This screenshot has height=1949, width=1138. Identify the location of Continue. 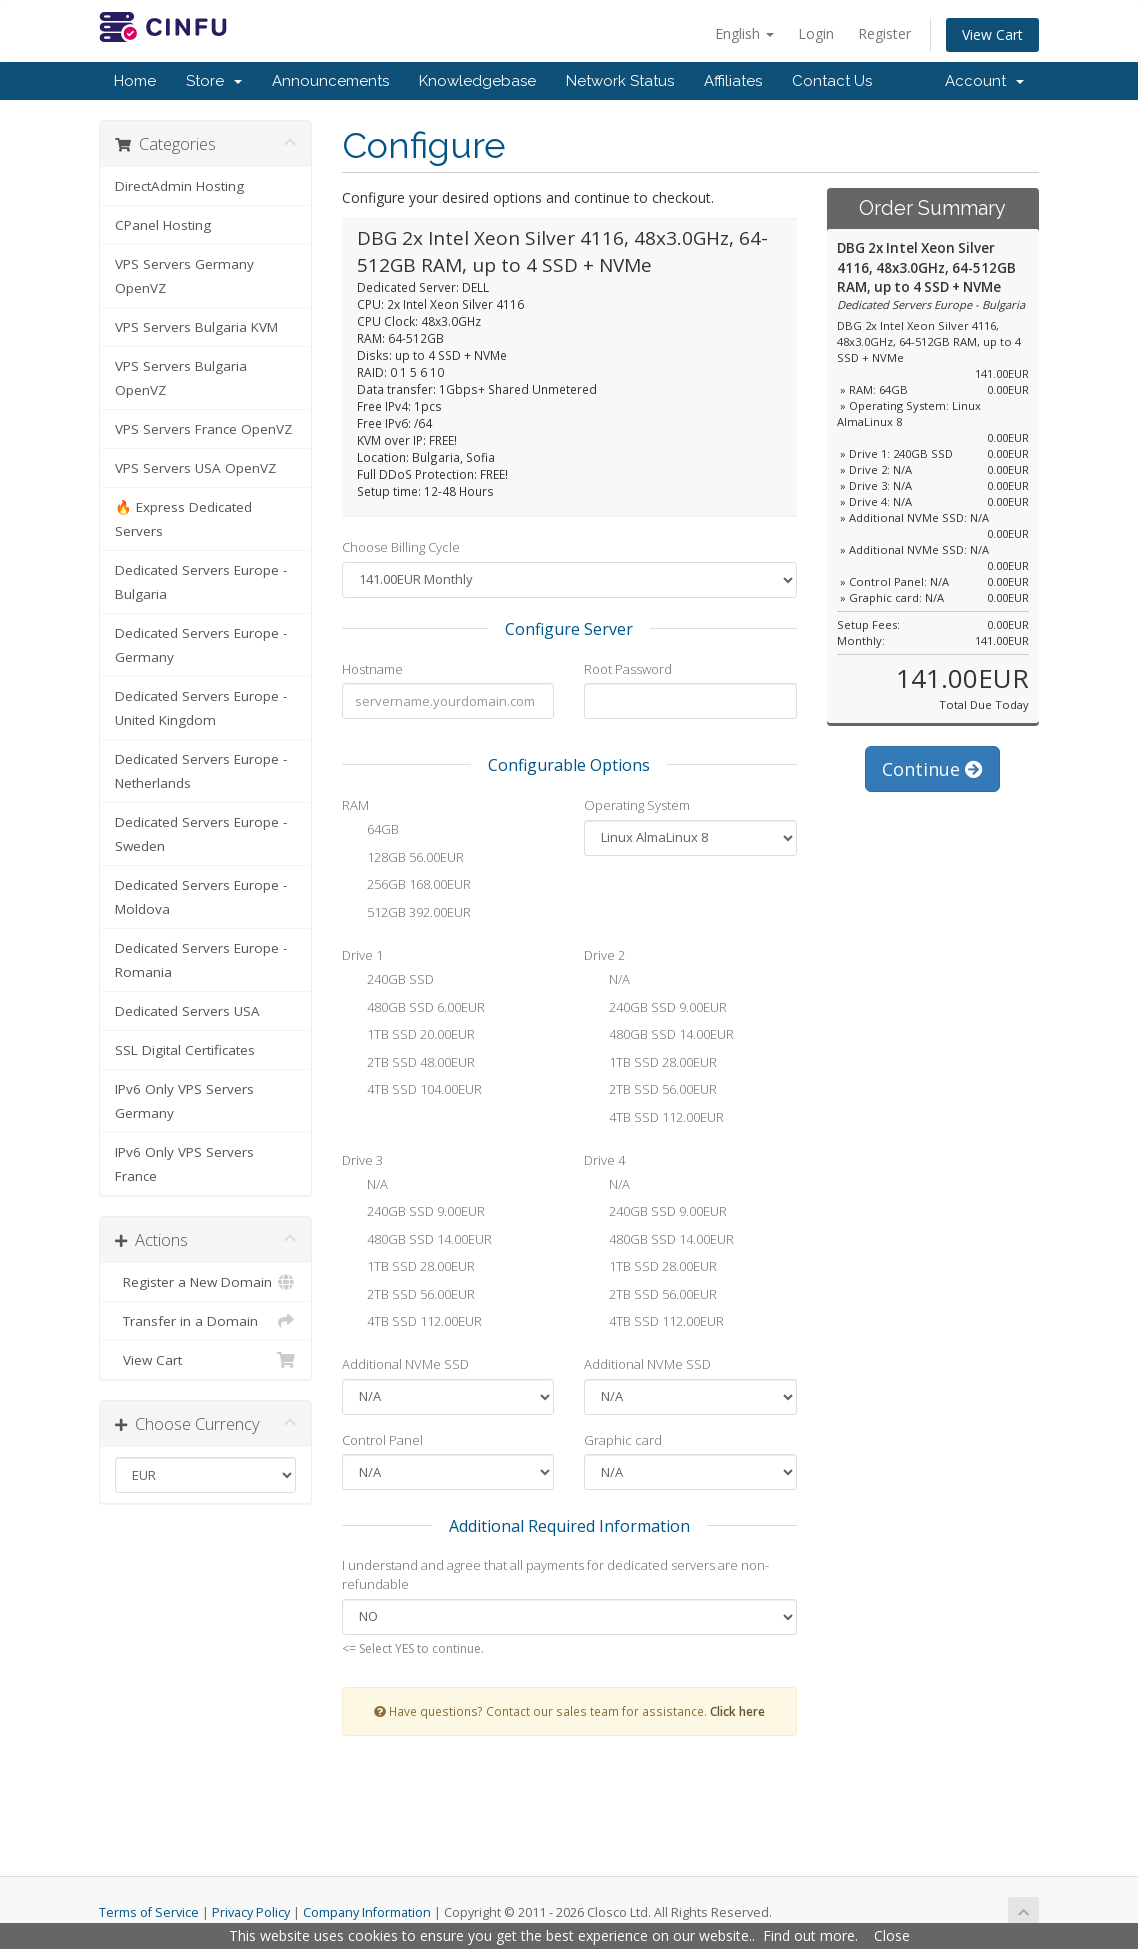
(932, 769).